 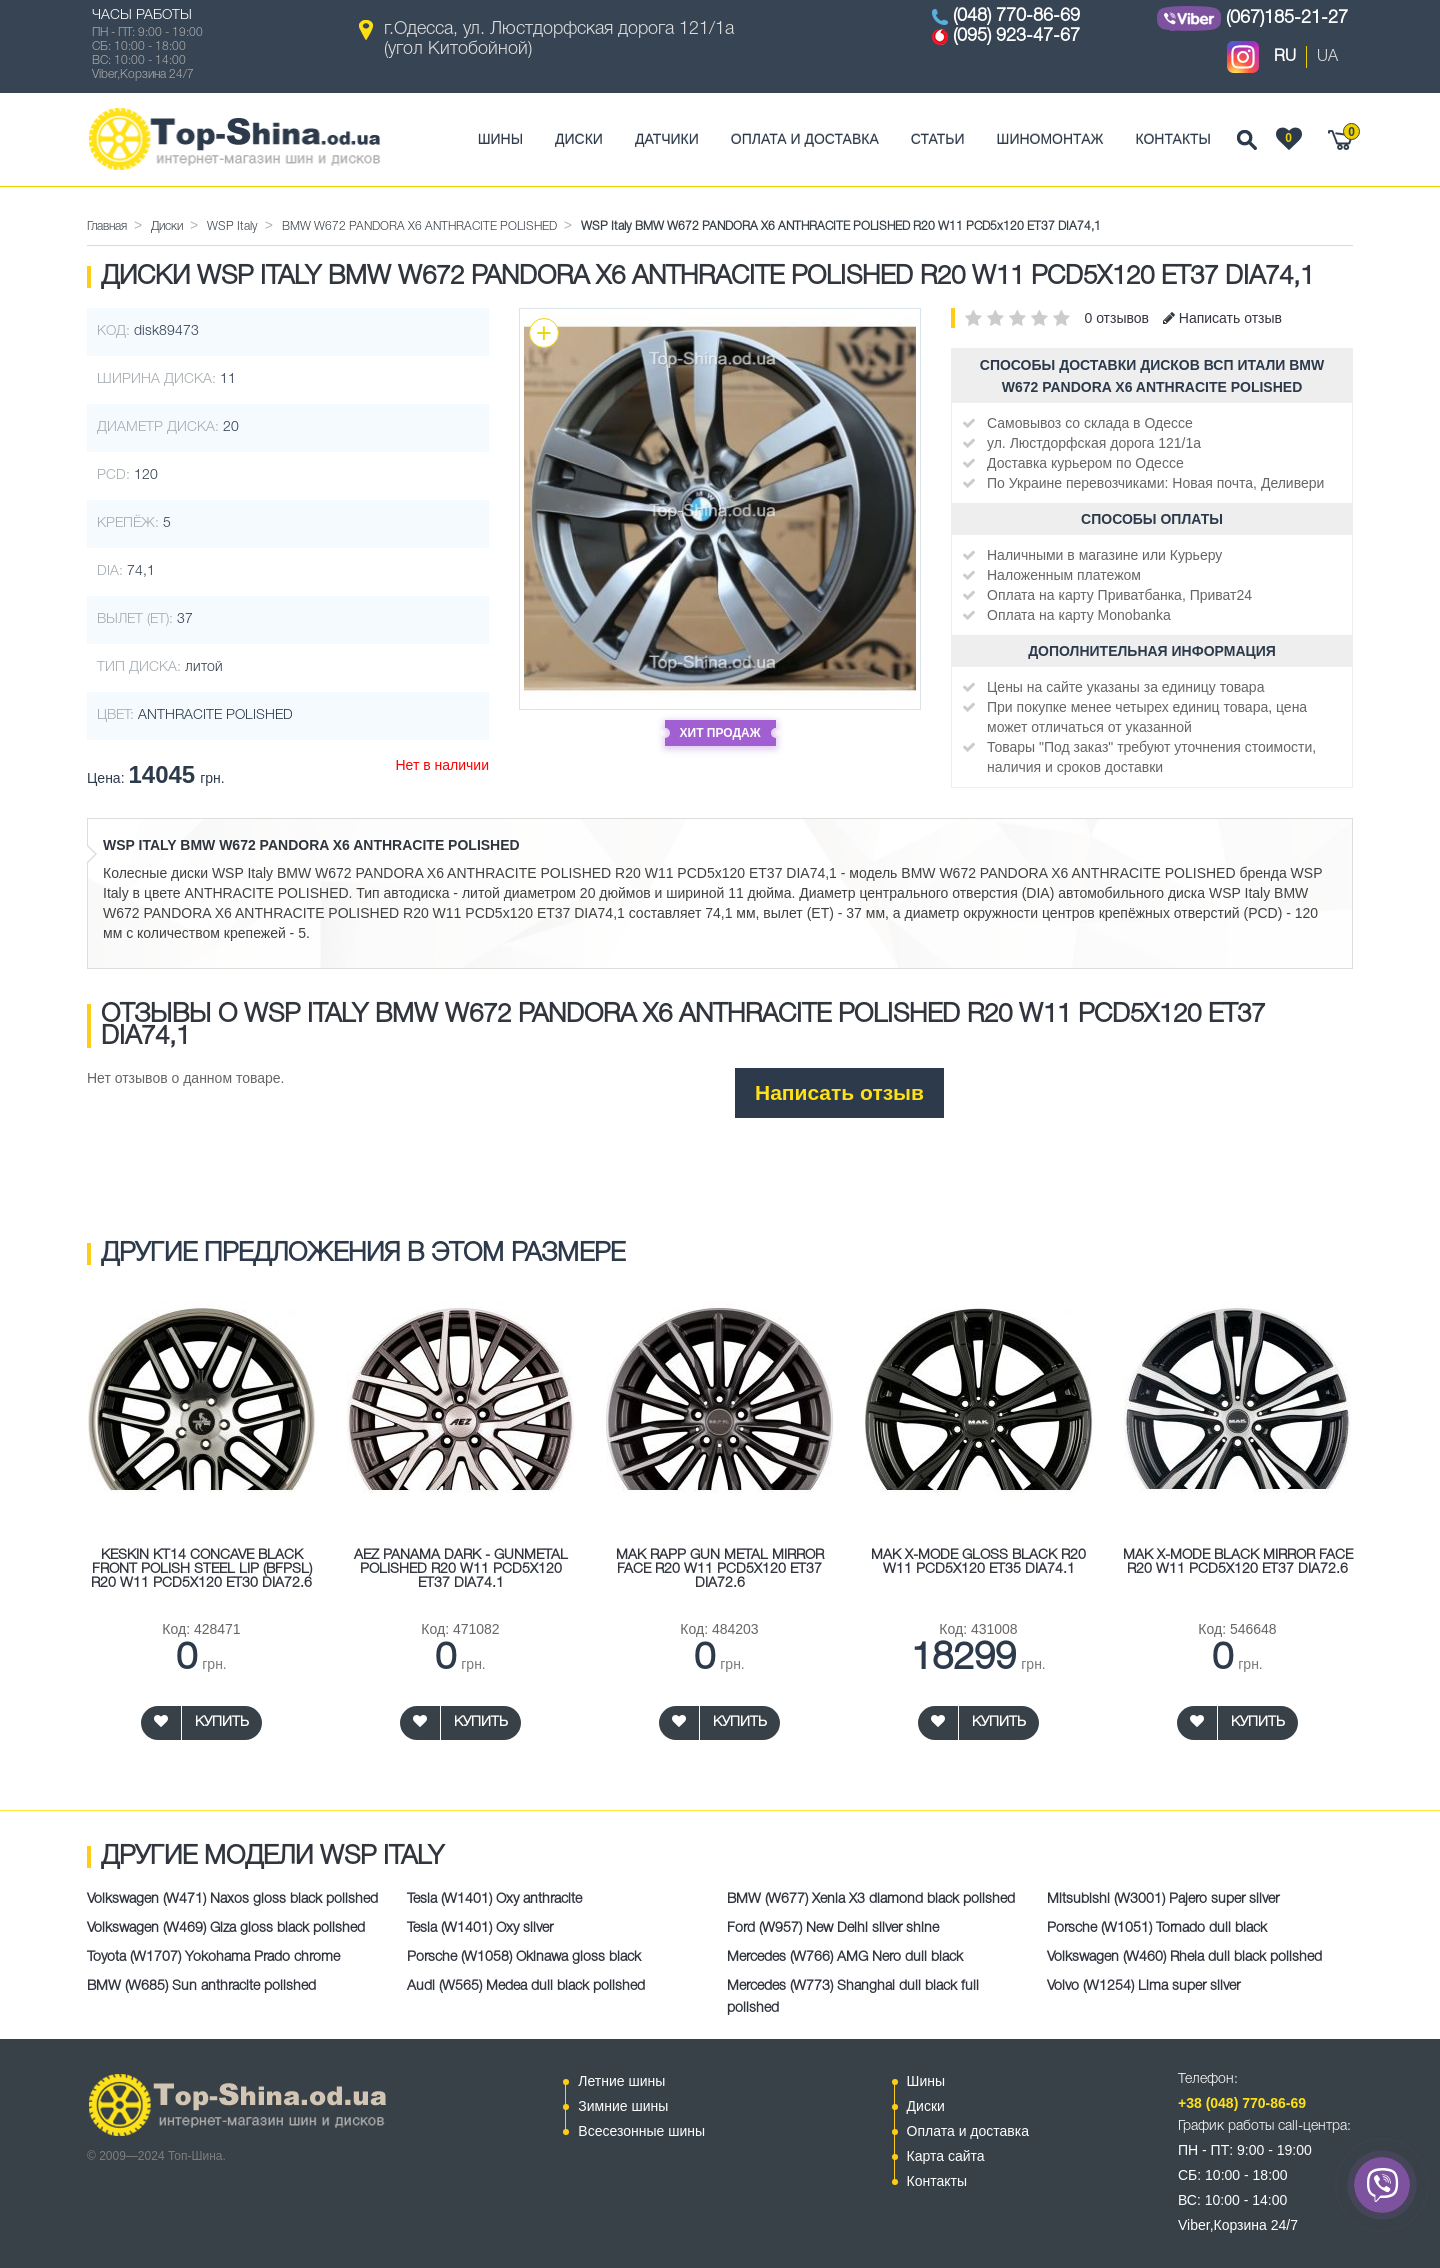 I want to click on Volkswagen (W460) Rheia dull black polished, so click(x=1184, y=1957).